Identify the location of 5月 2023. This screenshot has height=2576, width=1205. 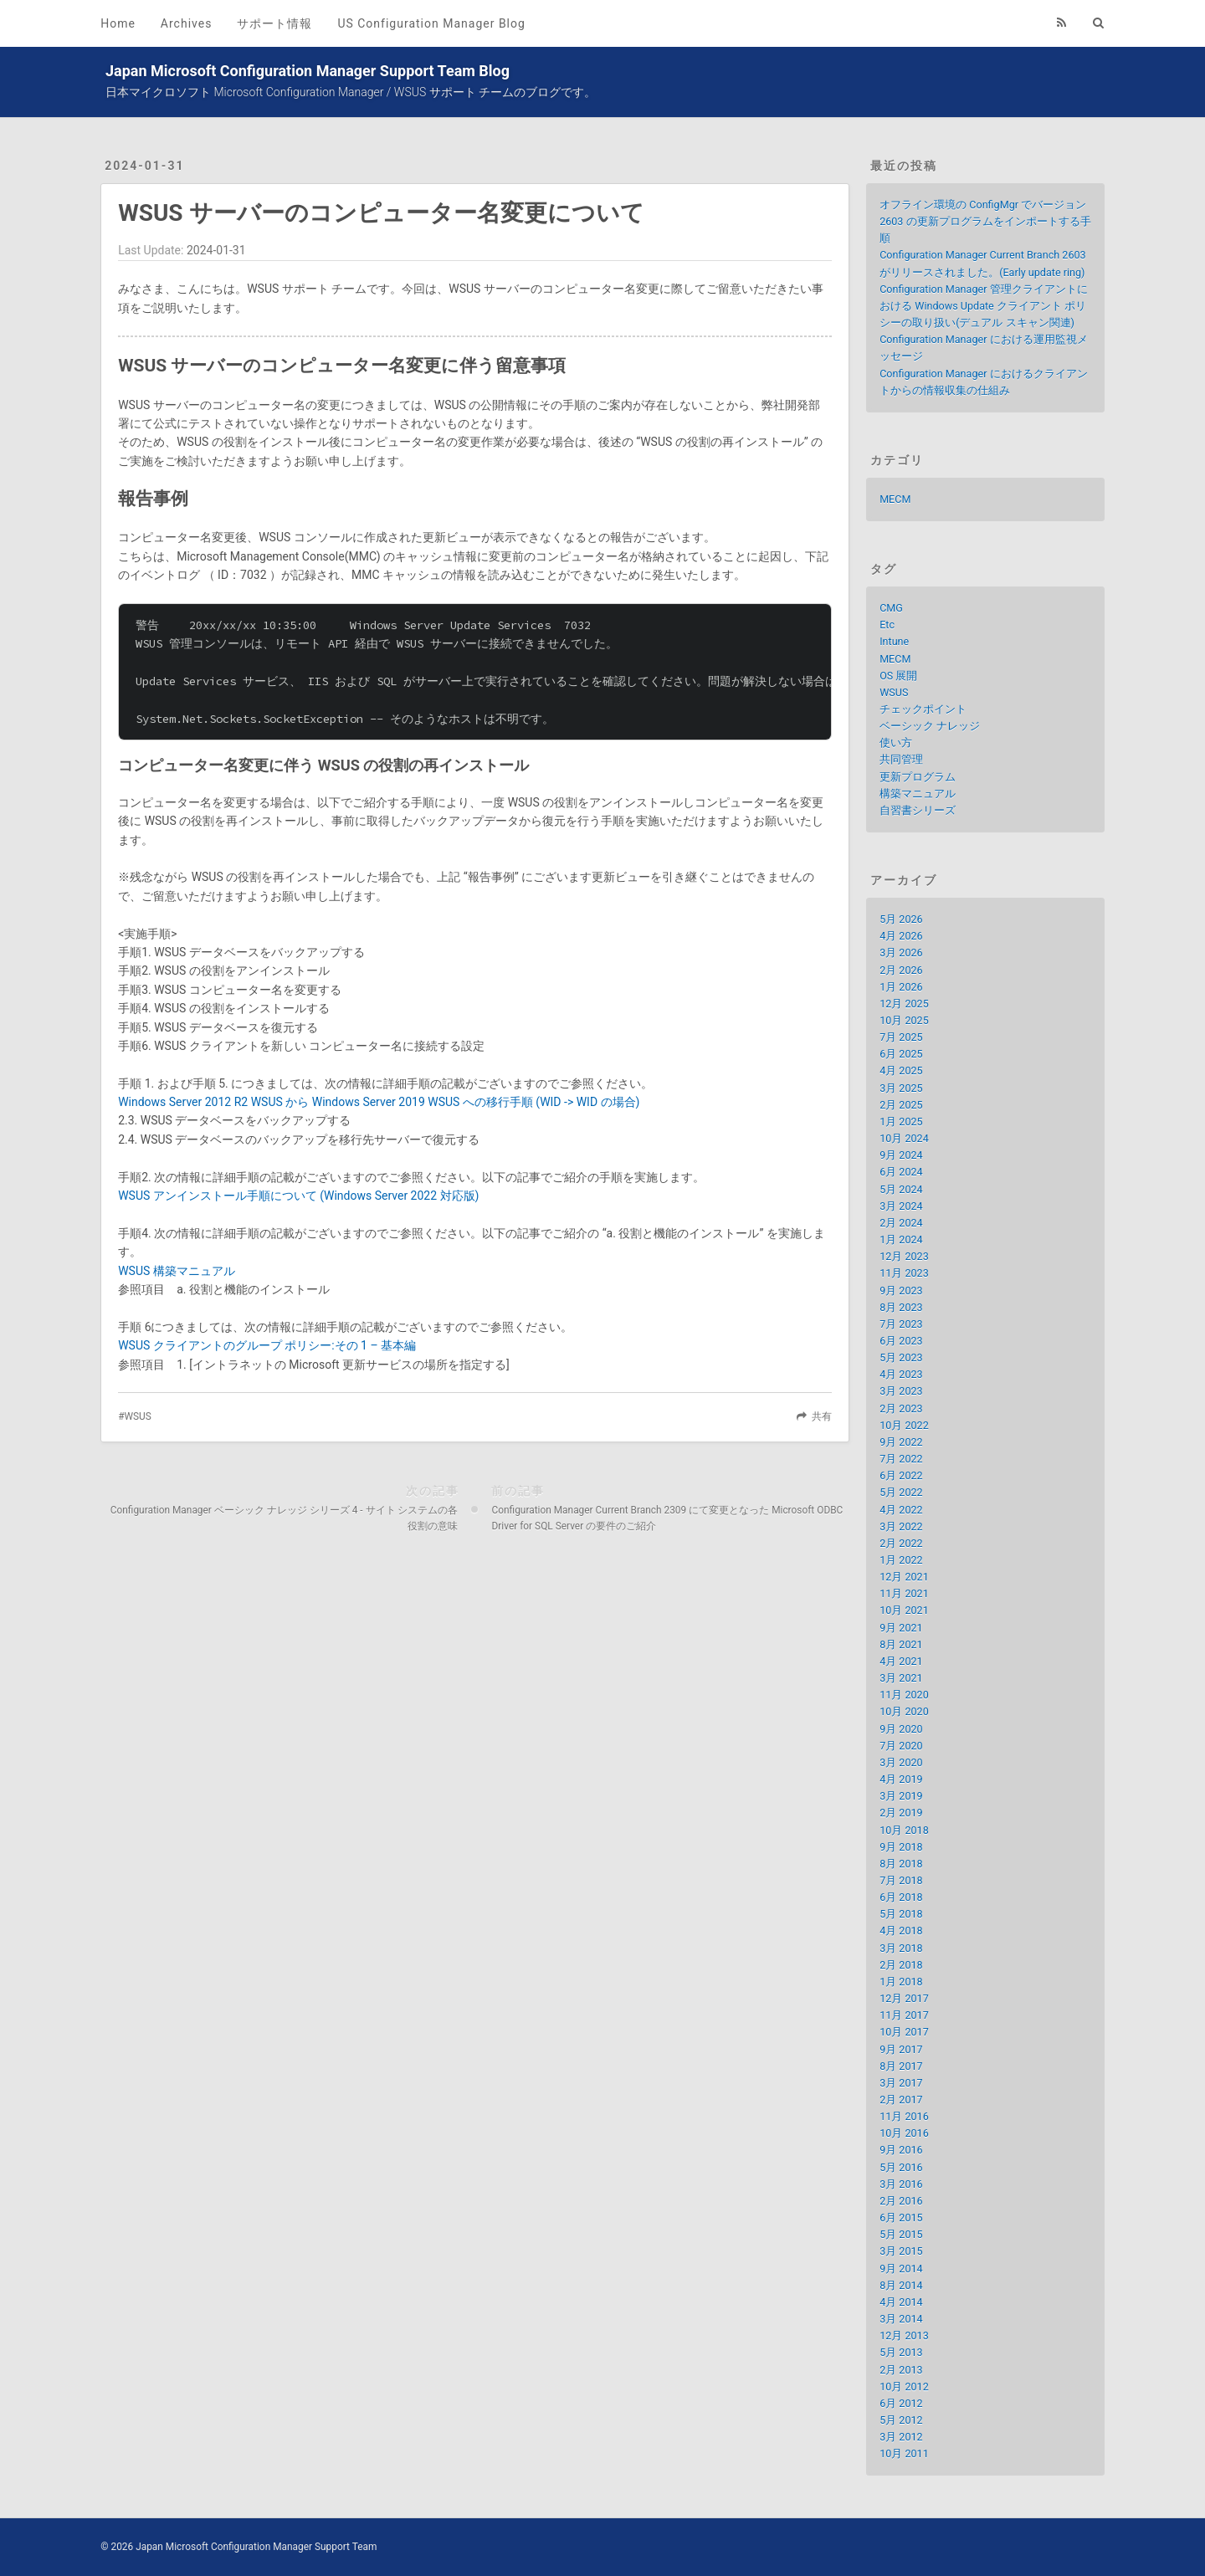
(901, 1357).